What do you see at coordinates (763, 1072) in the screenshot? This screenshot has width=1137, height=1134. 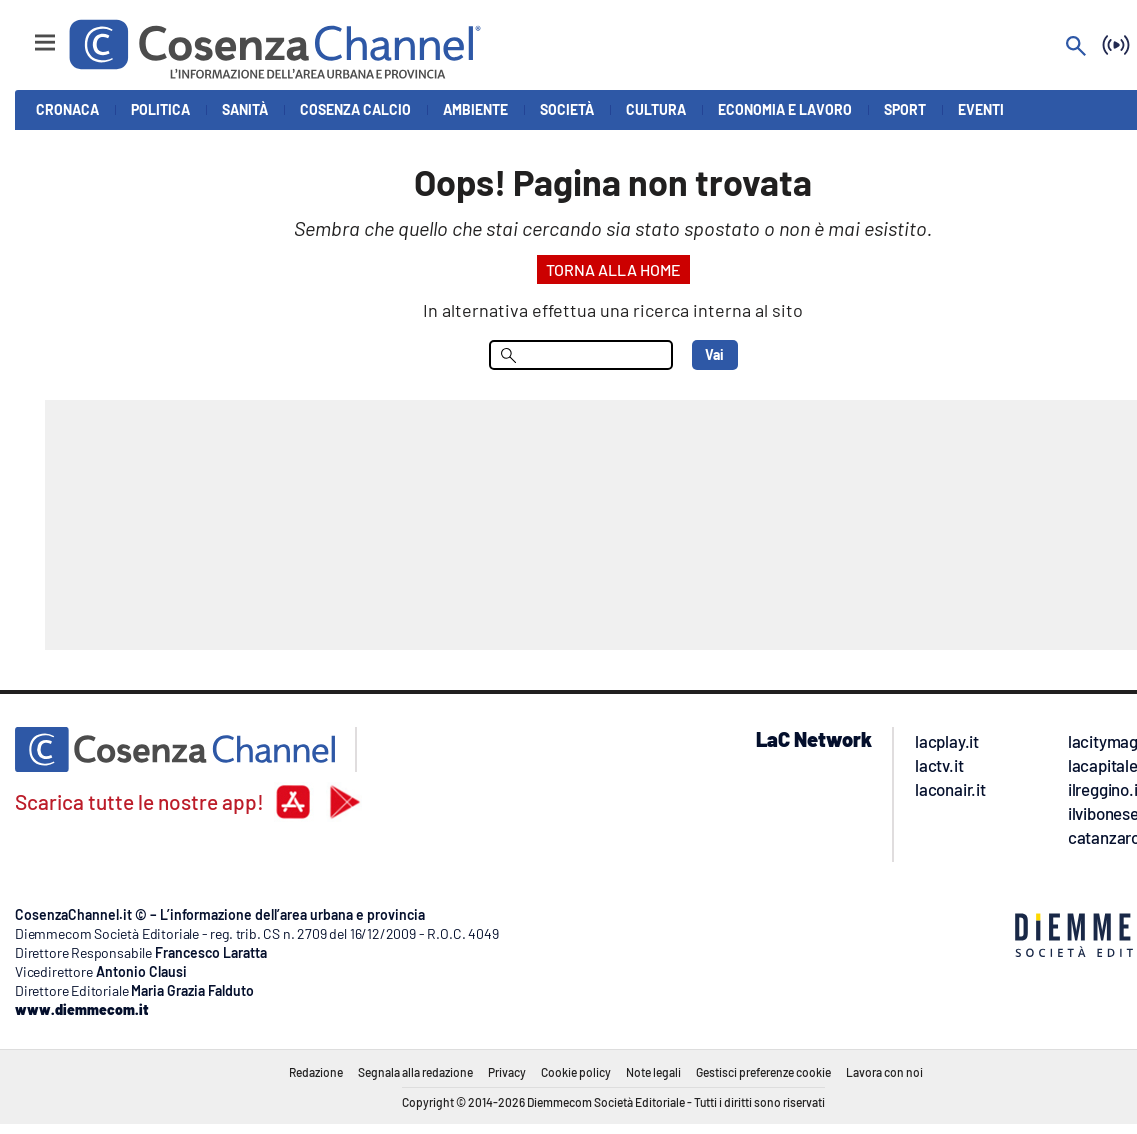 I see `Gestisci preferenze cookie` at bounding box center [763, 1072].